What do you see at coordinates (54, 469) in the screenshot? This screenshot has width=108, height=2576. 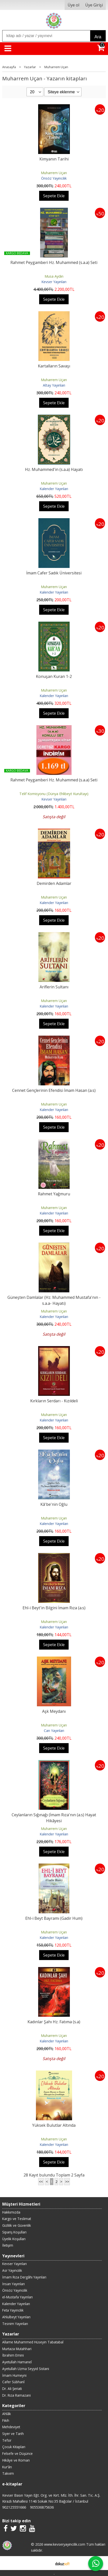 I see `Hz. Muhammed'in (s.a.a) Hayatı` at bounding box center [54, 469].